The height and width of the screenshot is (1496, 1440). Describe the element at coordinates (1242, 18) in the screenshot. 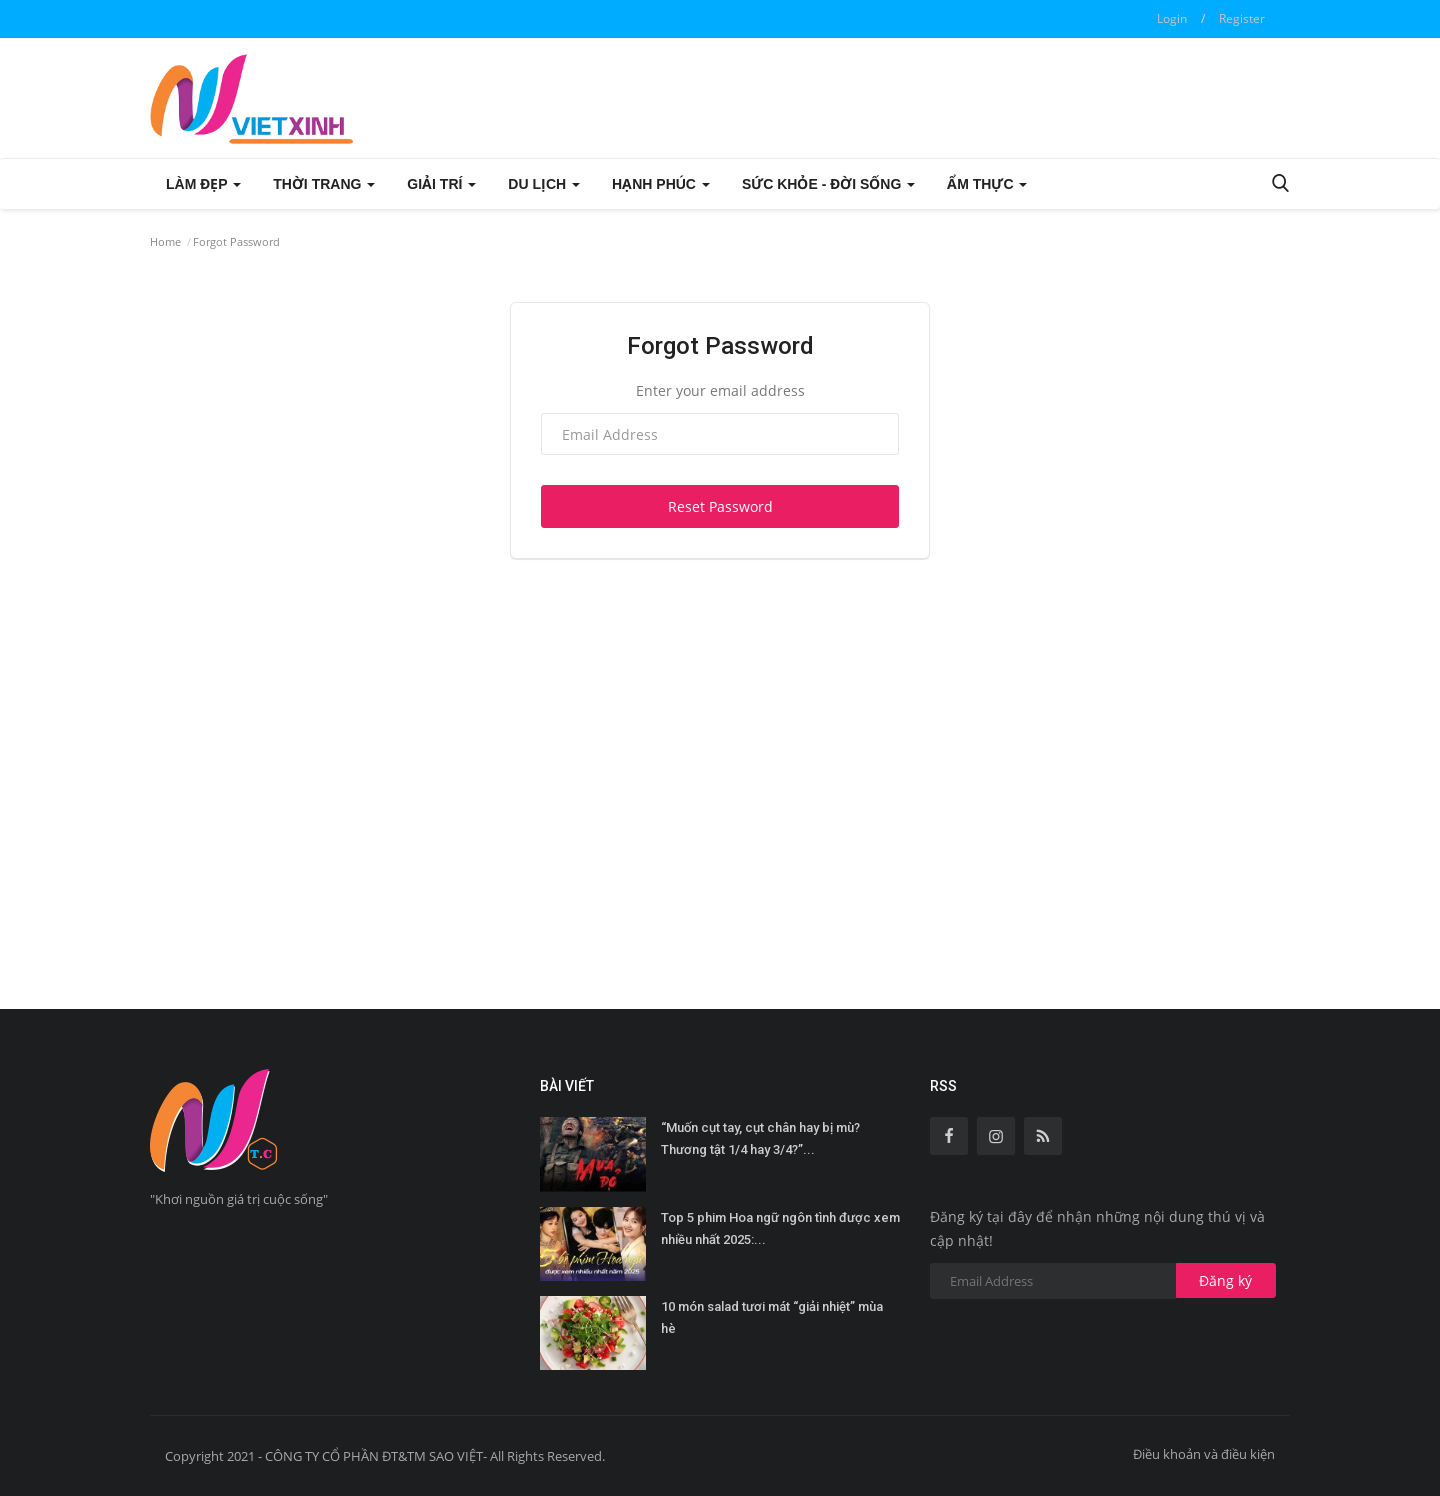

I see `Register` at that location.